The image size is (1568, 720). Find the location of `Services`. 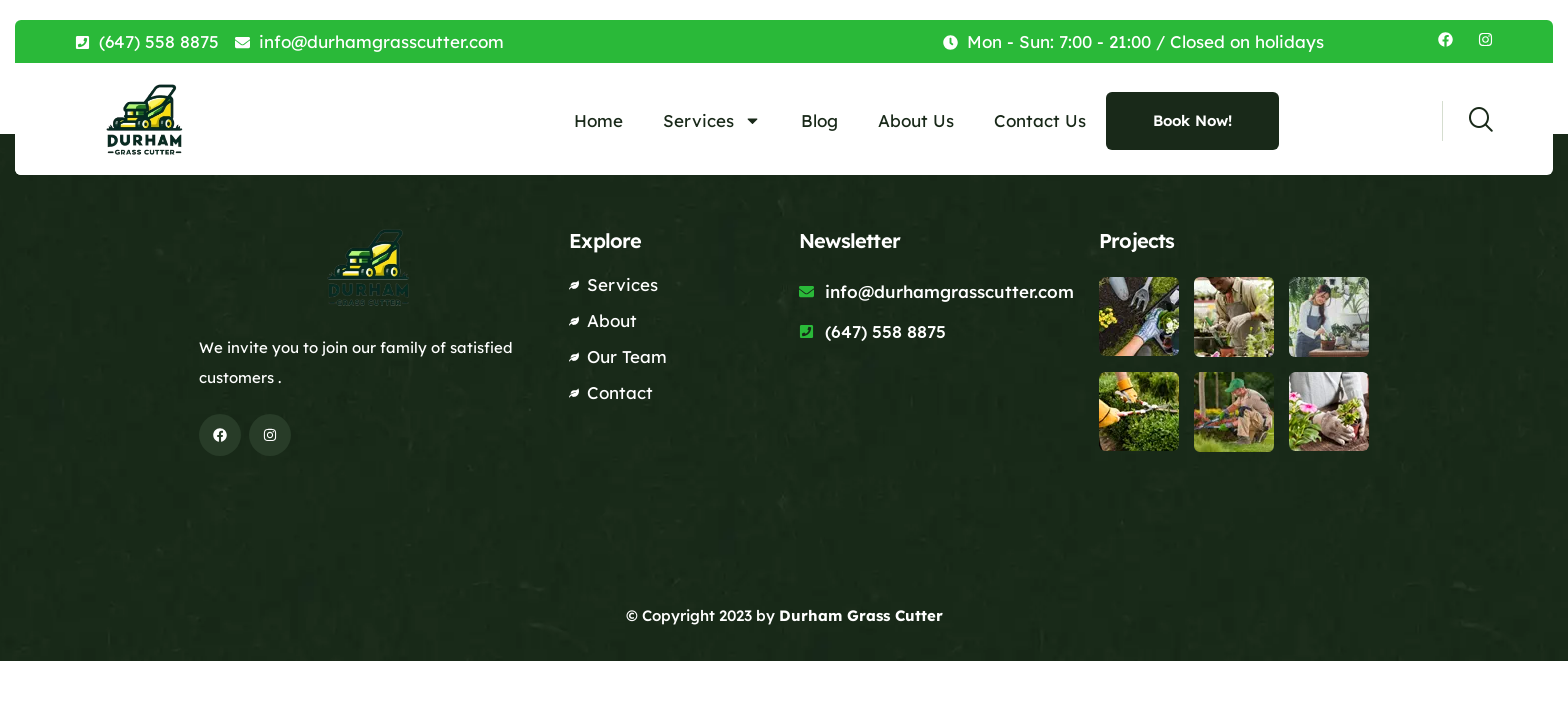

Services is located at coordinates (712, 120).